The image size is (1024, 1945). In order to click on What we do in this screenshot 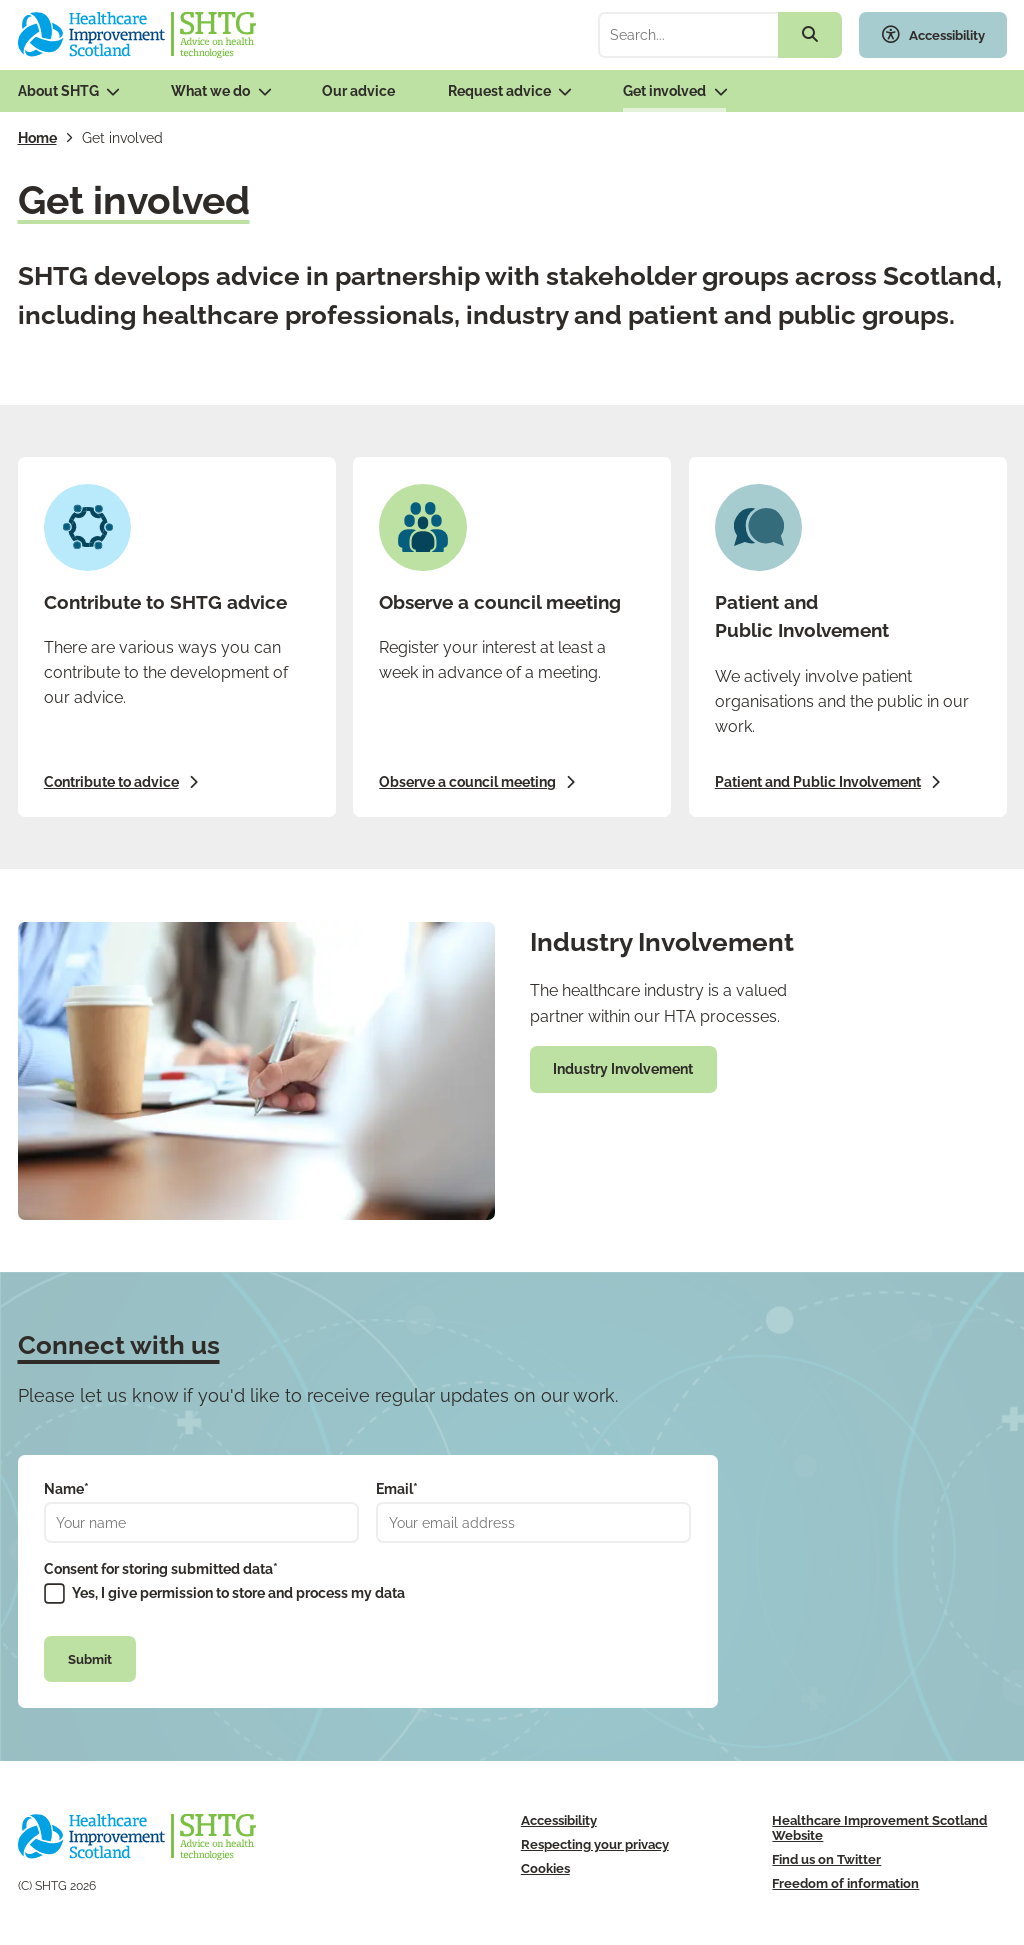, I will do `click(210, 91)`.